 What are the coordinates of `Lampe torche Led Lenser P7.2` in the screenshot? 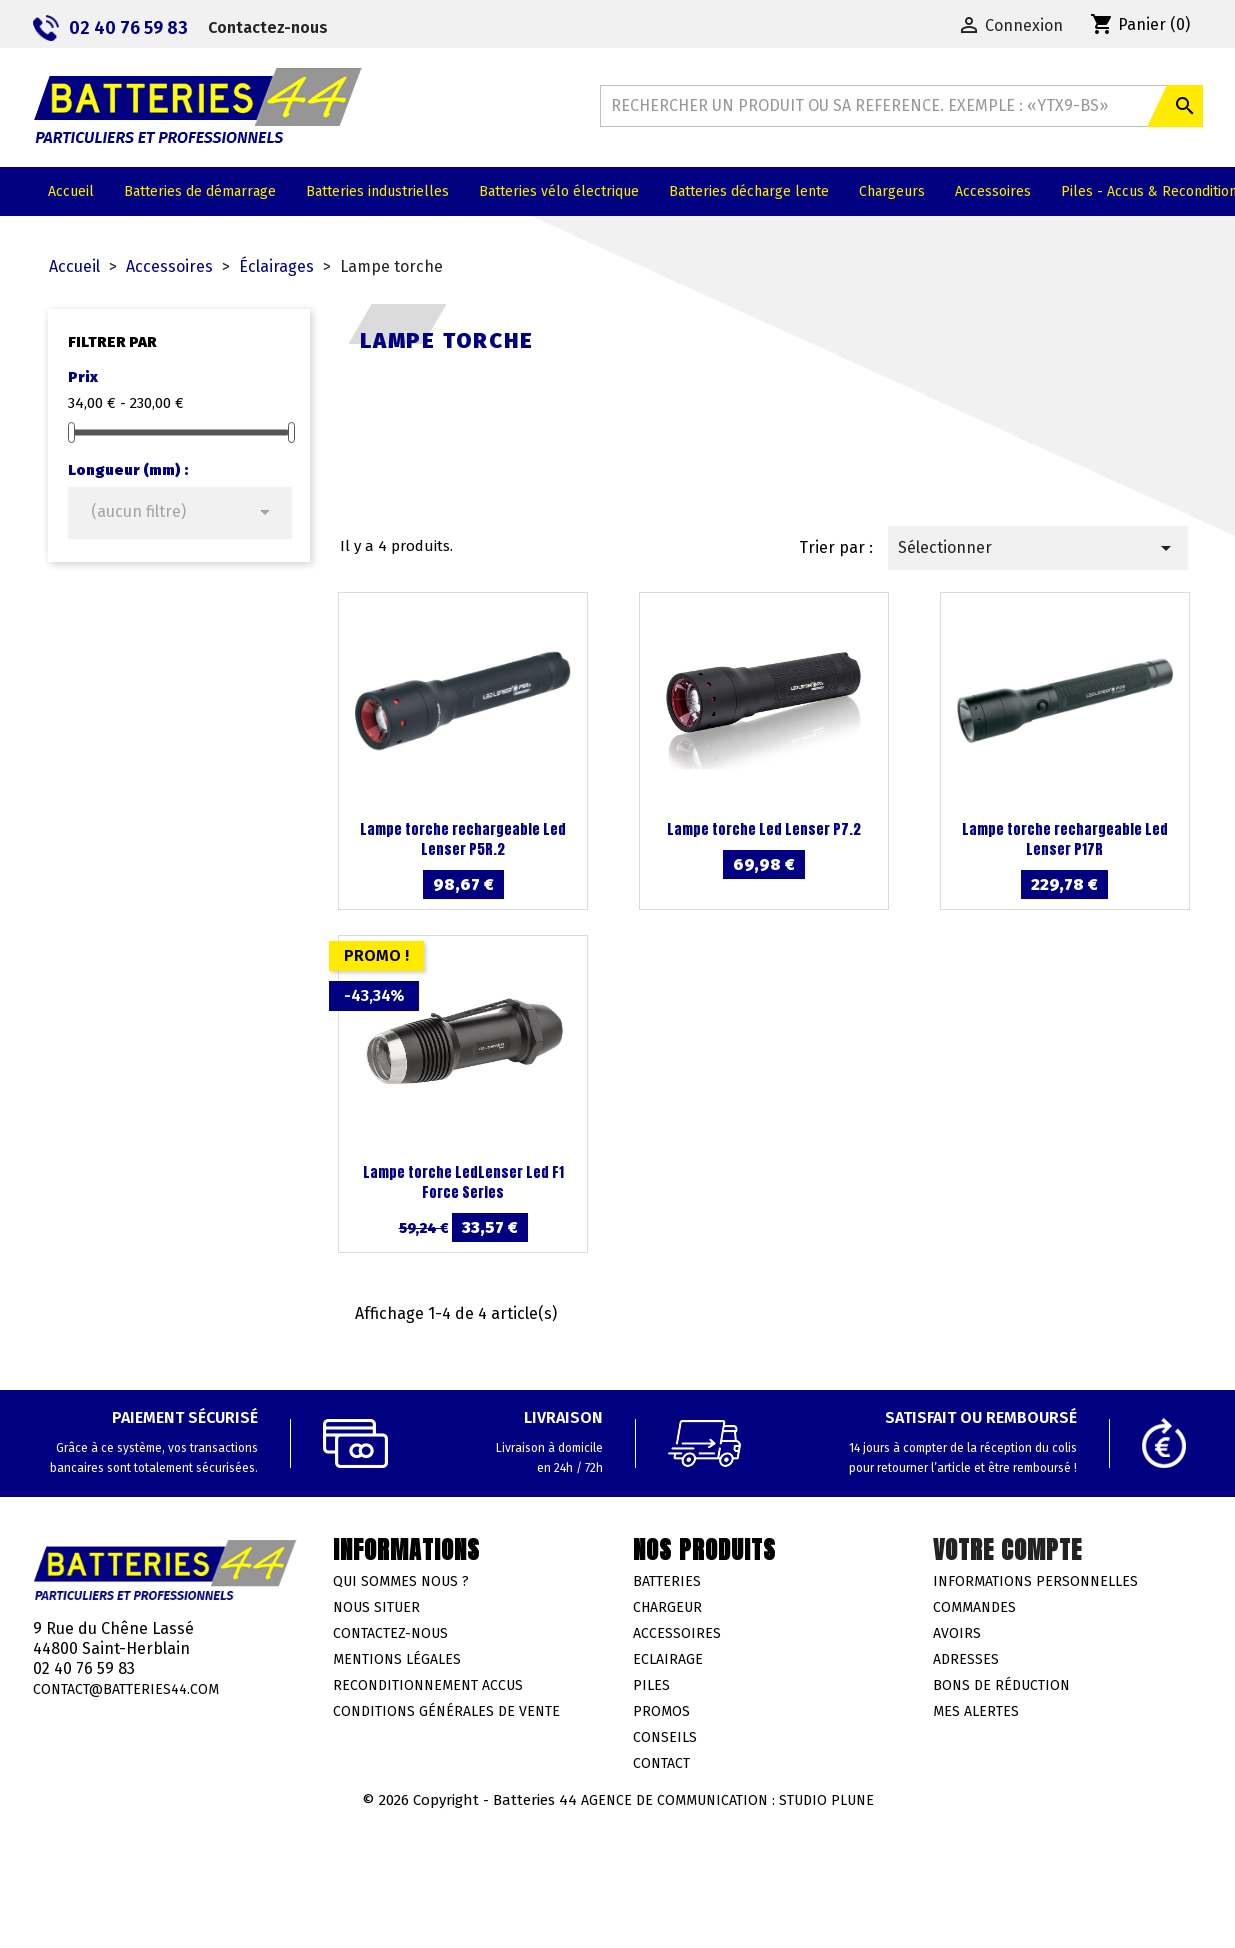 It's located at (764, 829).